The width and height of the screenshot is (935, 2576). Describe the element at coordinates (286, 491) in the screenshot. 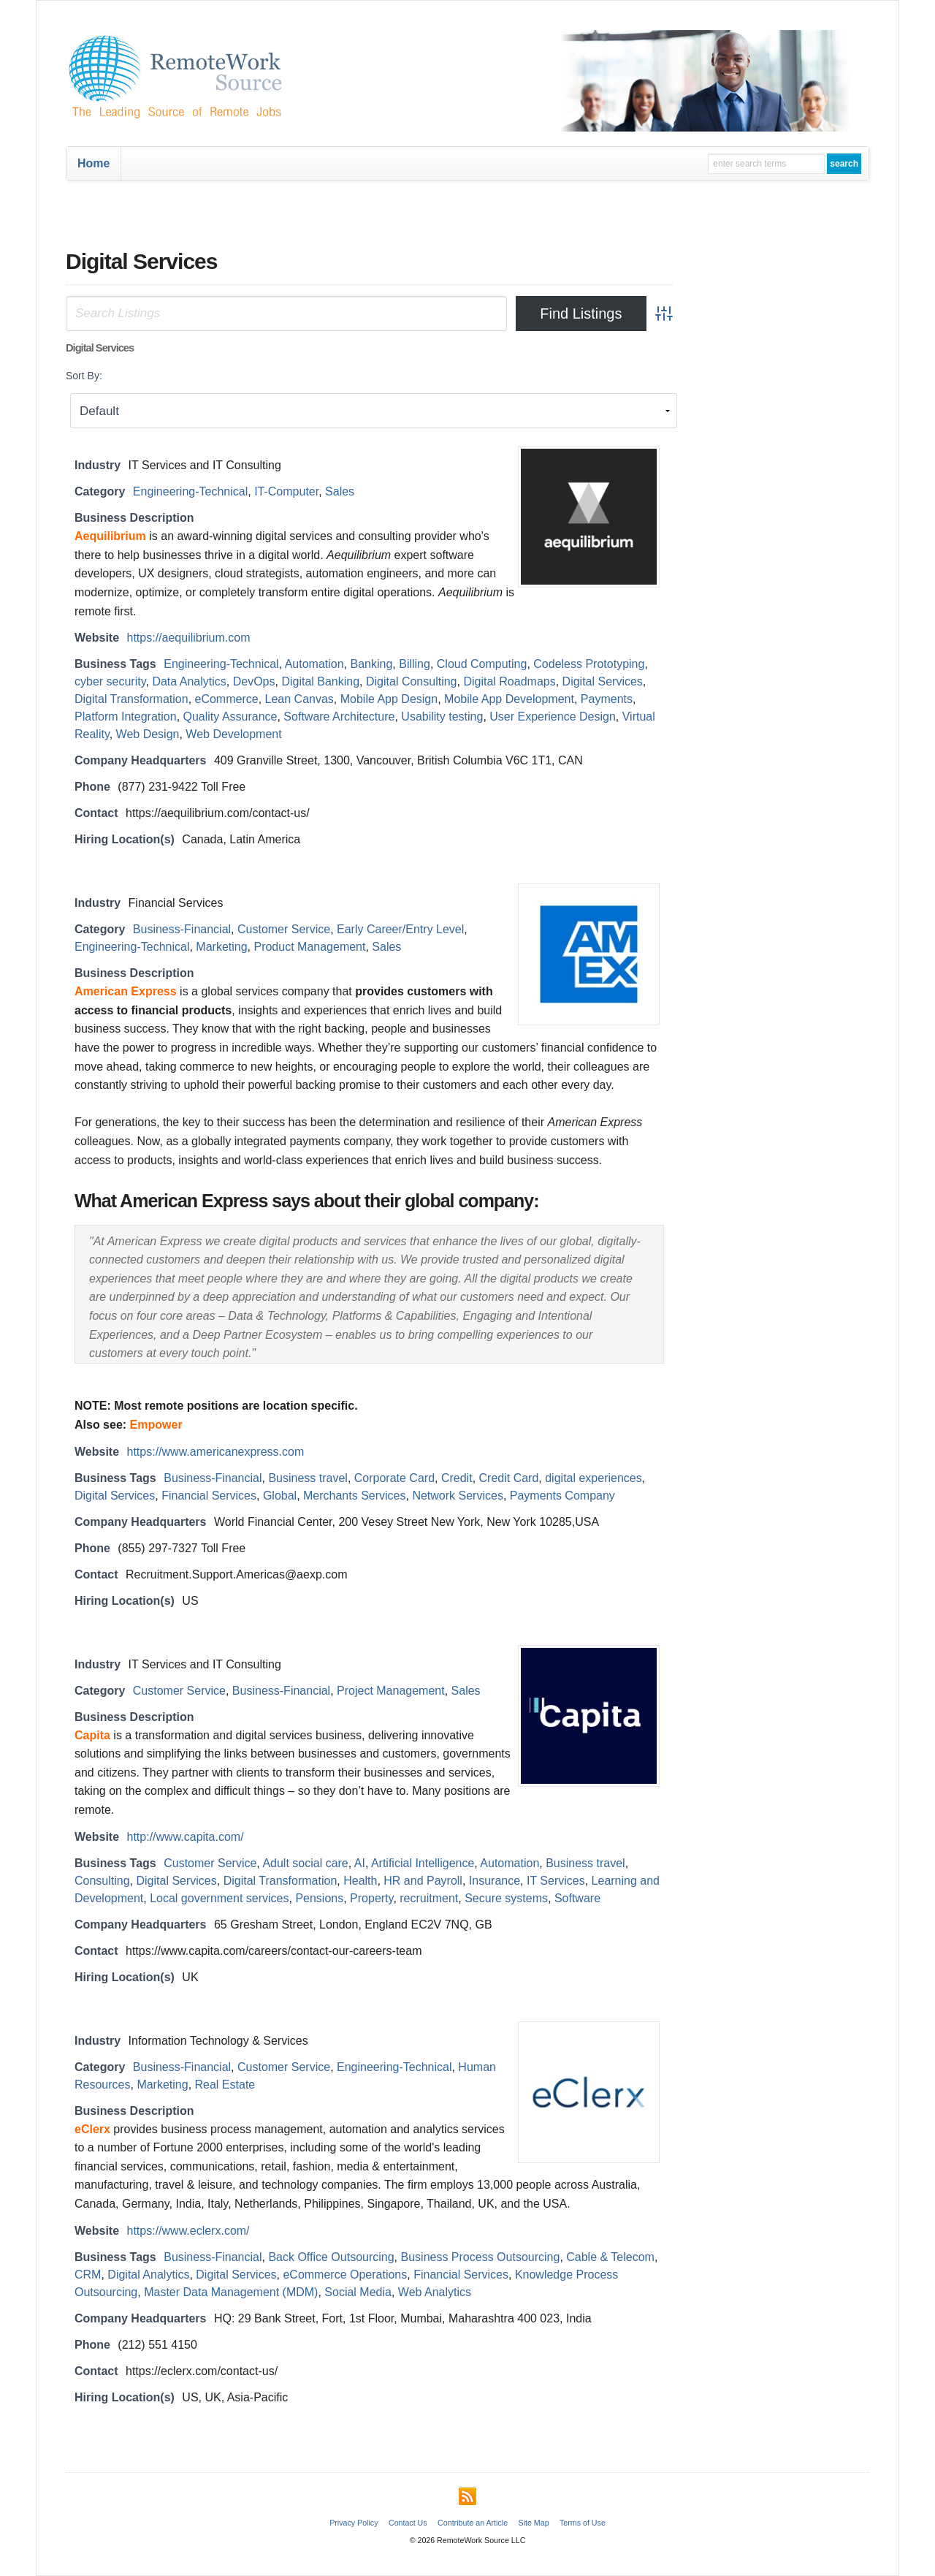

I see `IT-Computer` at that location.